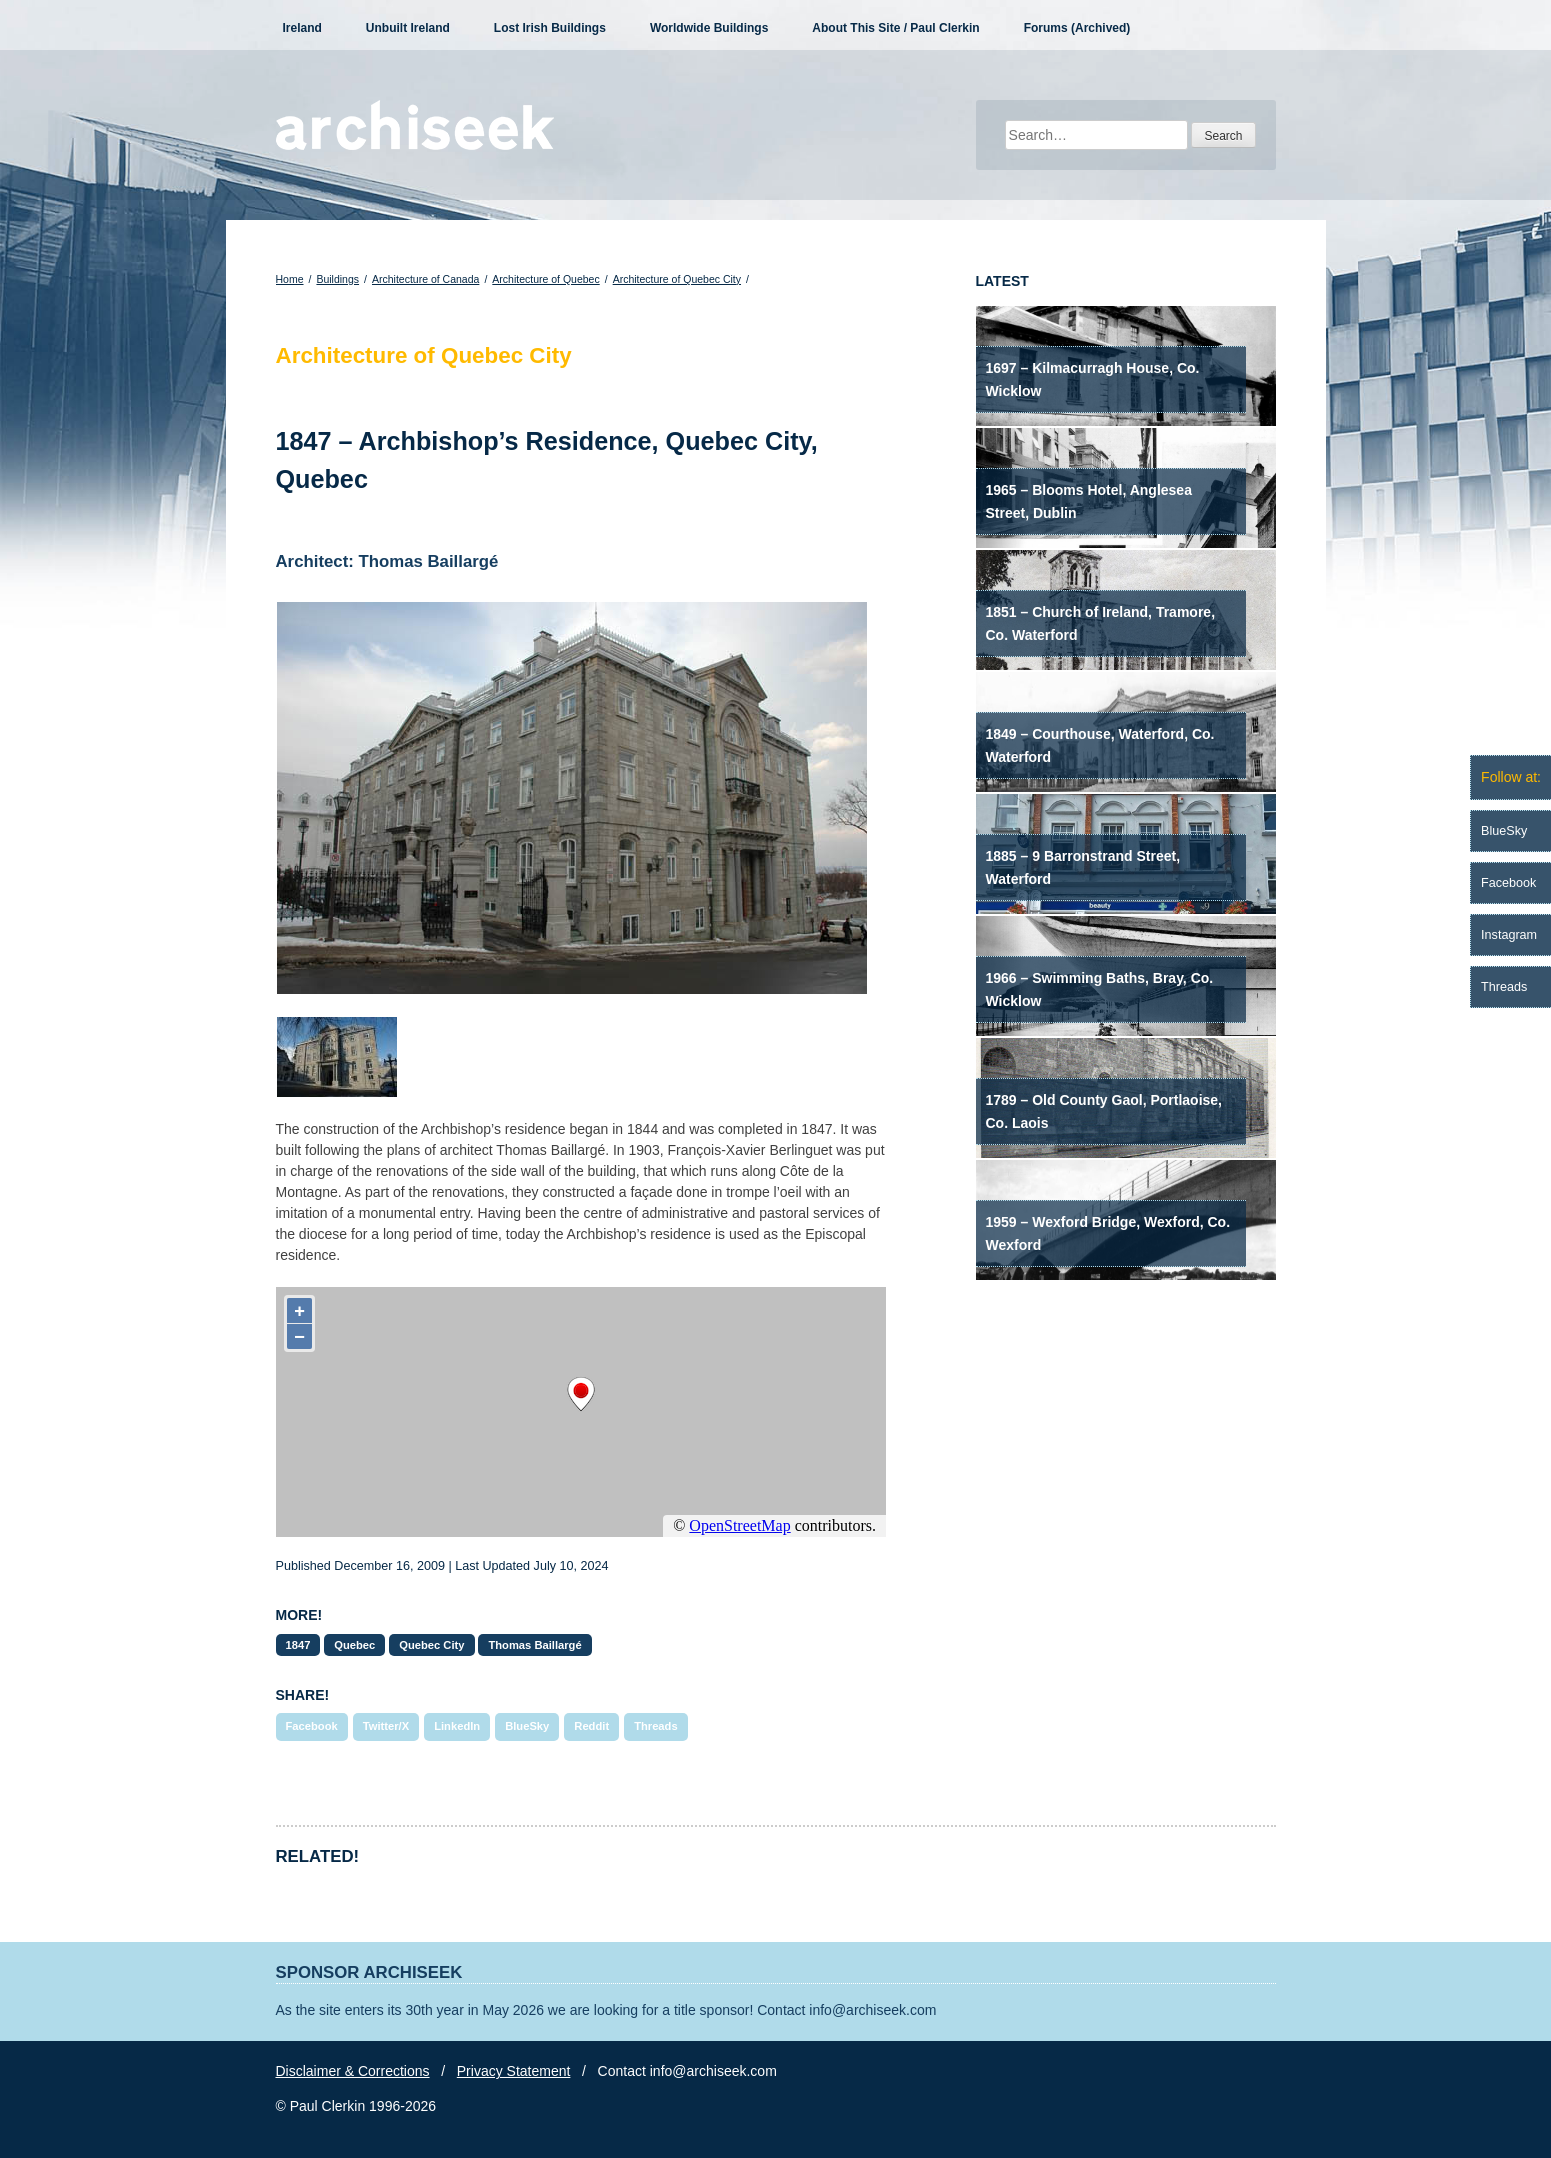 This screenshot has width=1551, height=2158. What do you see at coordinates (425, 279) in the screenshot?
I see `Architecture of Canada` at bounding box center [425, 279].